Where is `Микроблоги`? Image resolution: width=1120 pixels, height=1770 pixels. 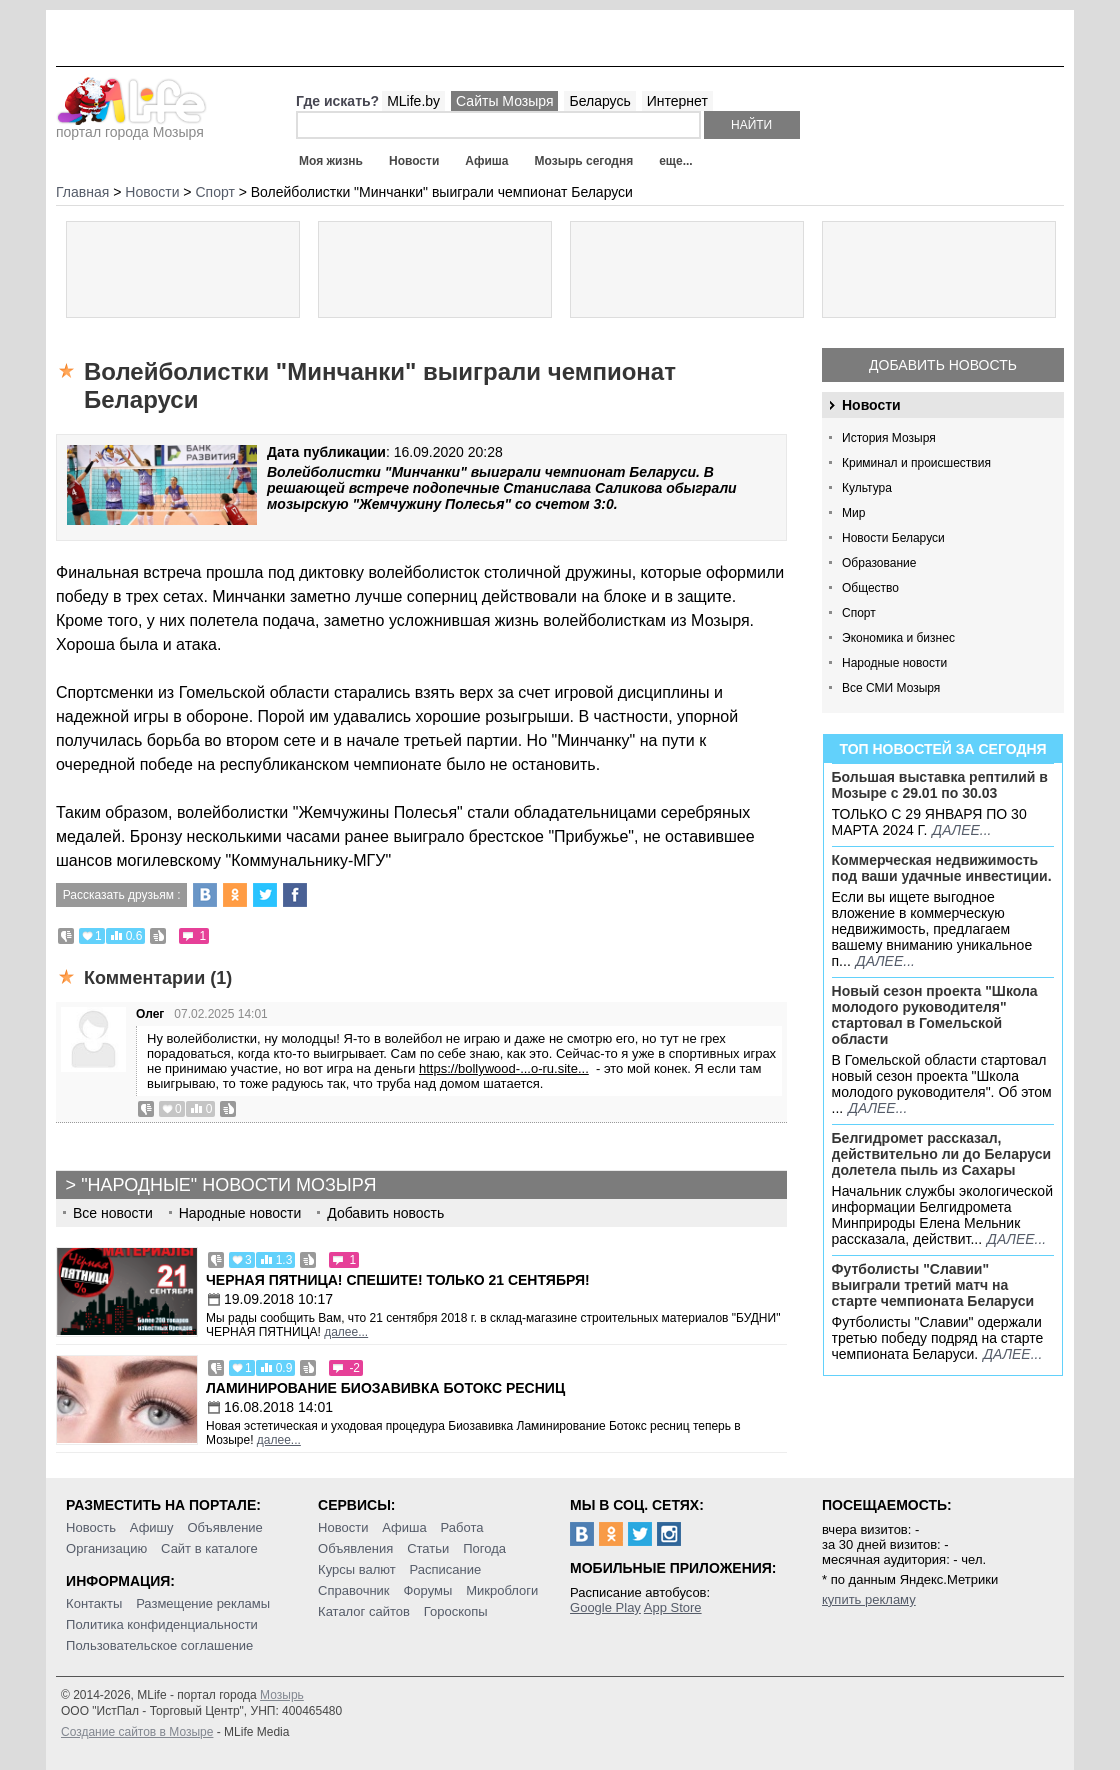 Микроблоги is located at coordinates (502, 1590).